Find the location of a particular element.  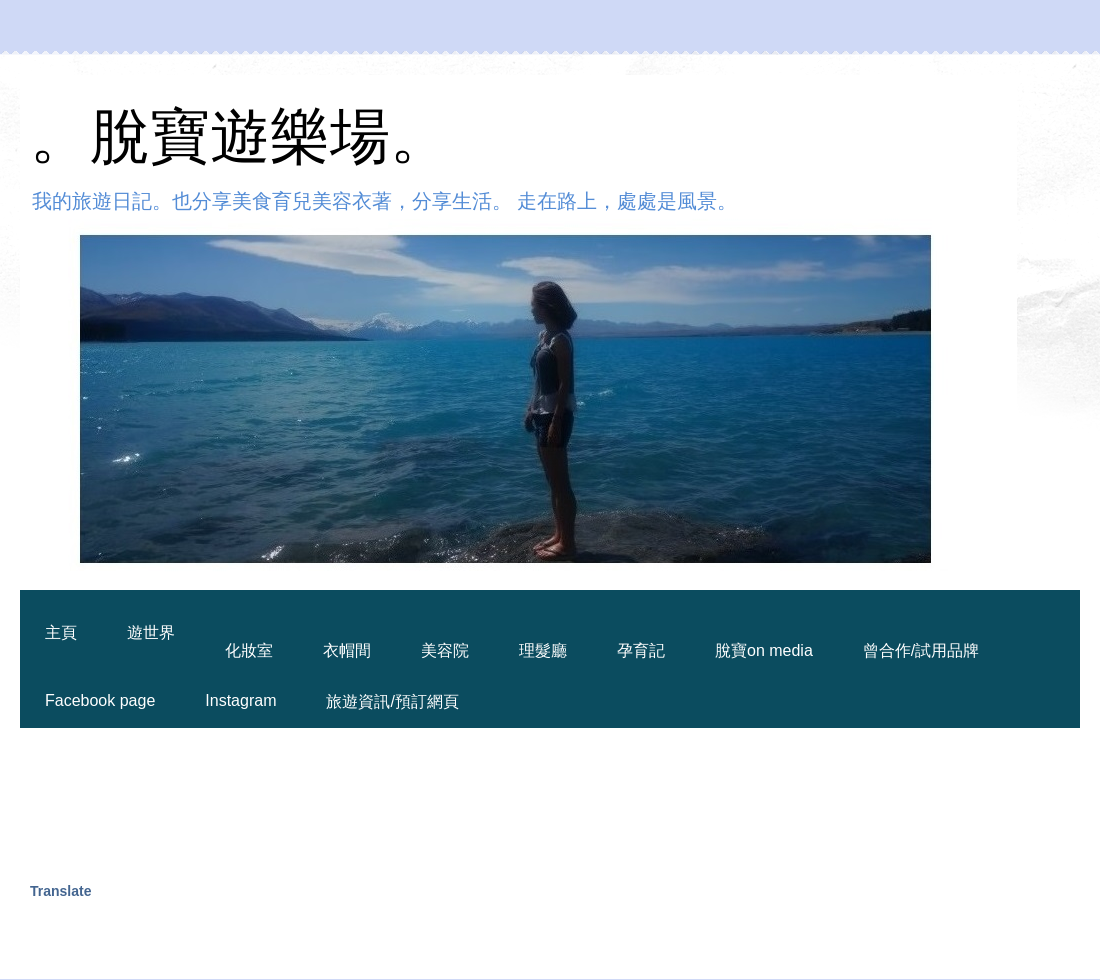

主頁 is located at coordinates (61, 632).